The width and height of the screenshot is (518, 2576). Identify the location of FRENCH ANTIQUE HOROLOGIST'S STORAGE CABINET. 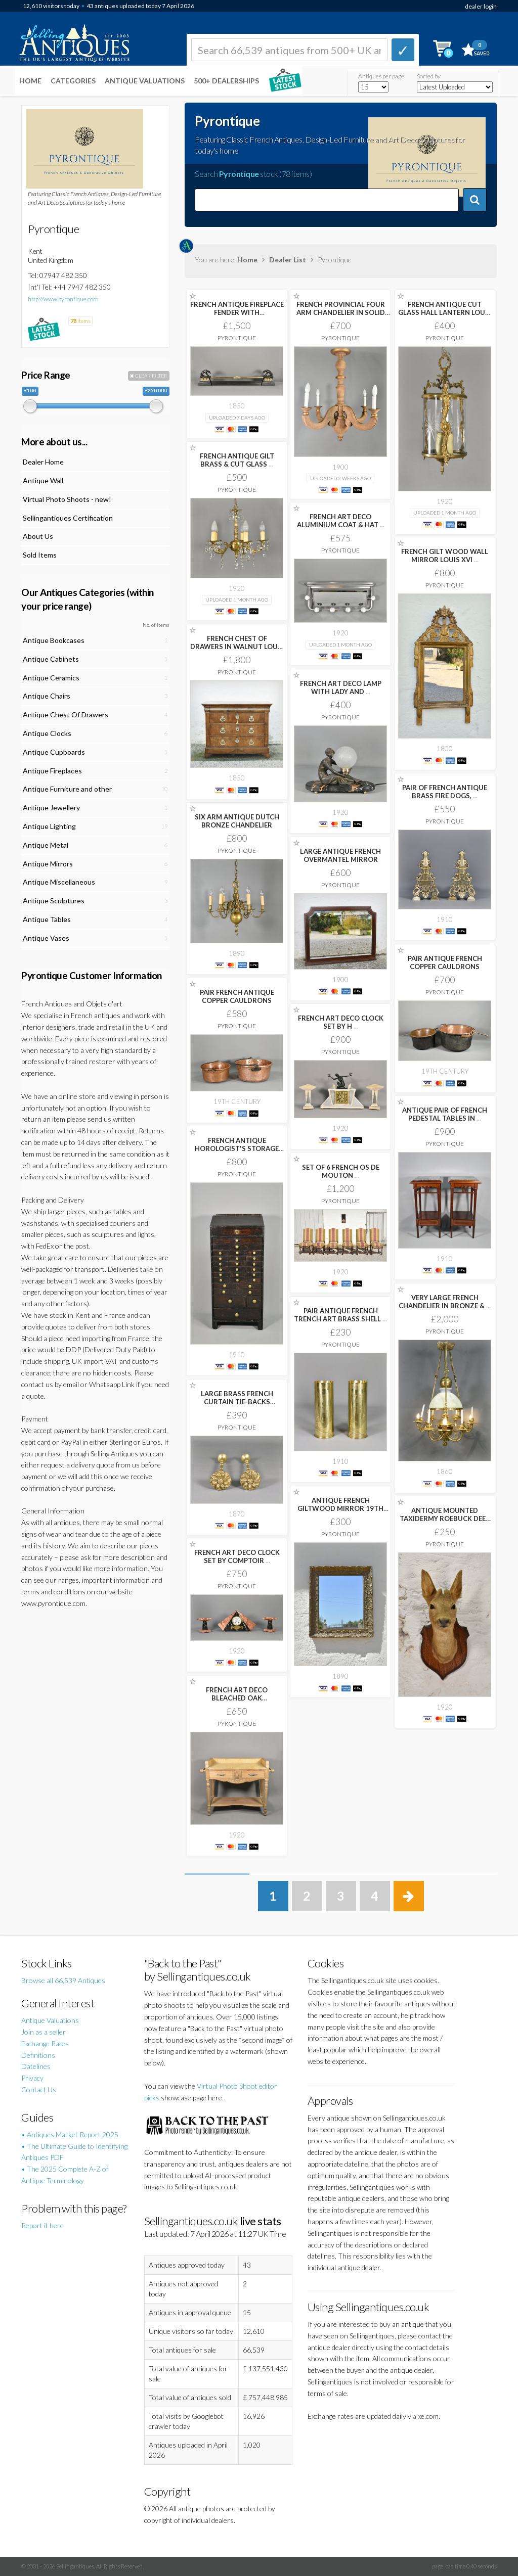
(237, 1148).